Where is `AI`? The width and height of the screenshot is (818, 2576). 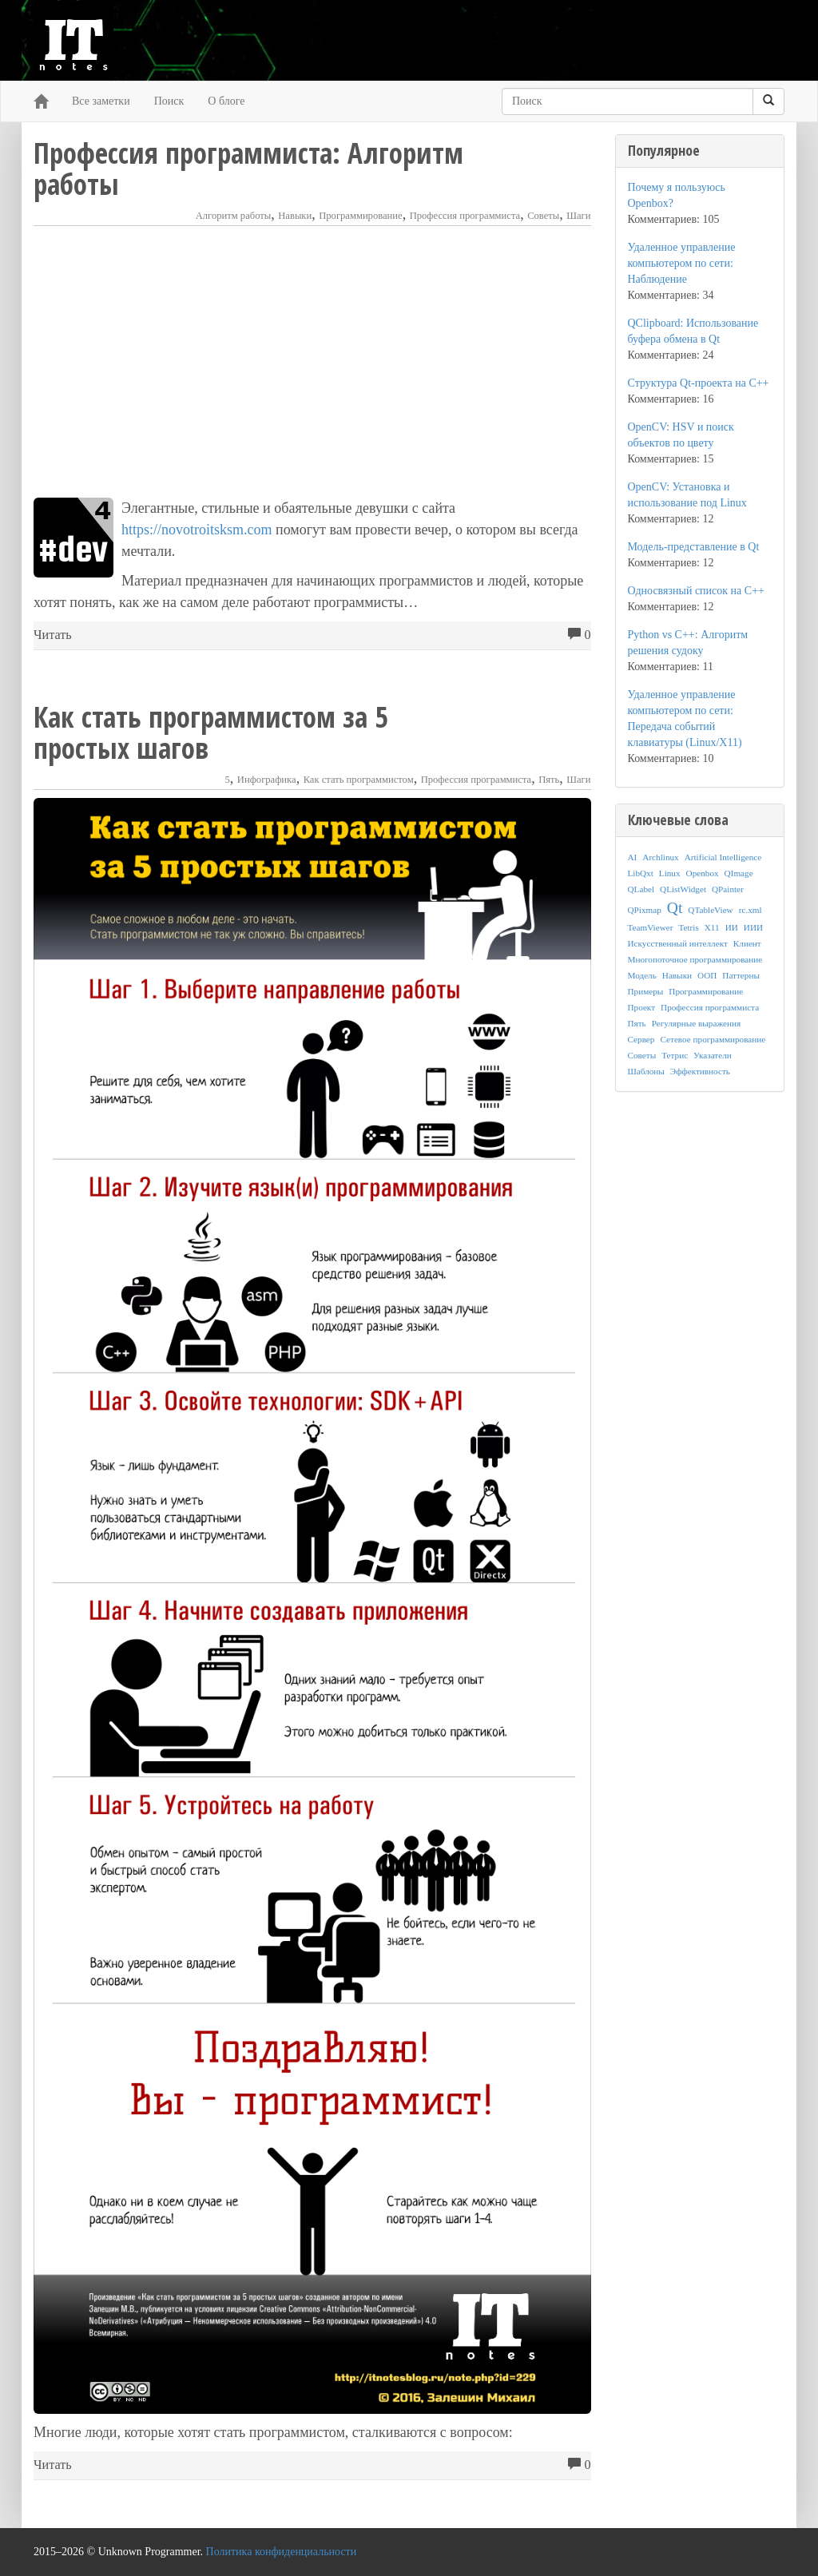 AI is located at coordinates (632, 857).